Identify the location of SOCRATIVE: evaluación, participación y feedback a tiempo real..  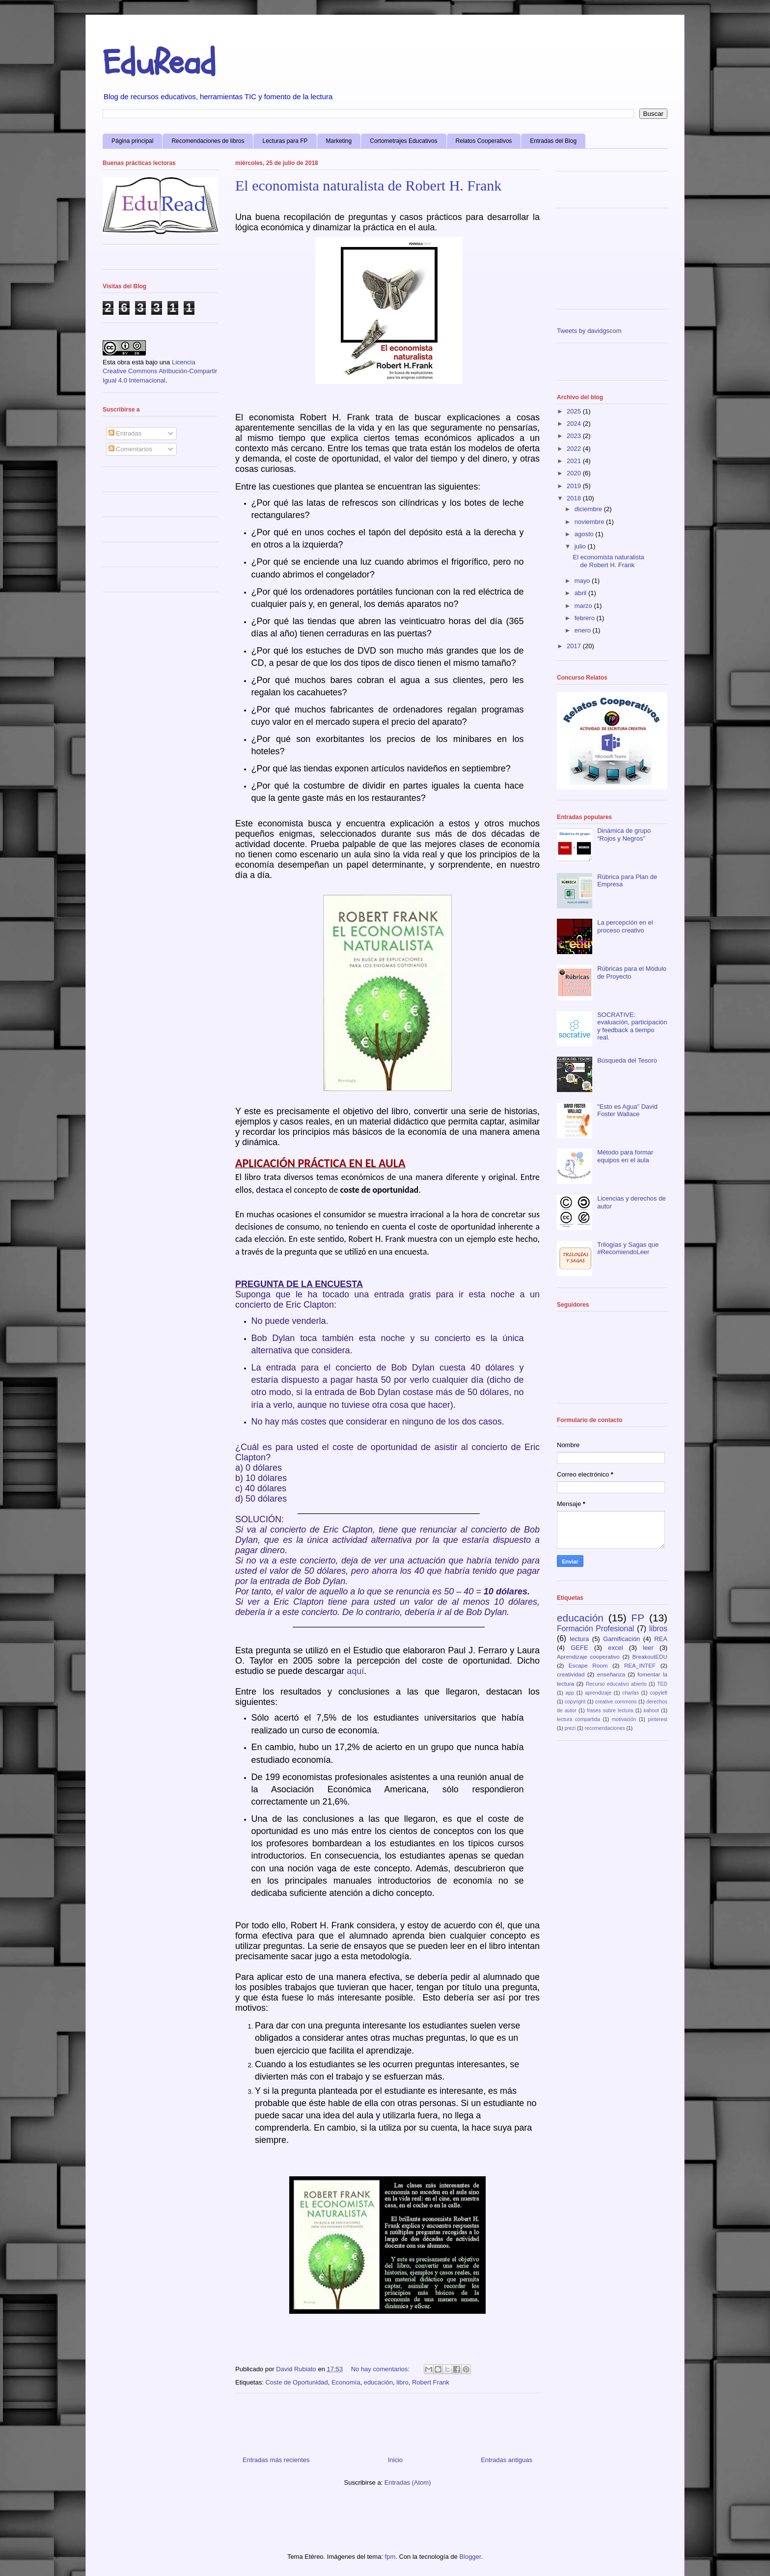
(632, 1026).